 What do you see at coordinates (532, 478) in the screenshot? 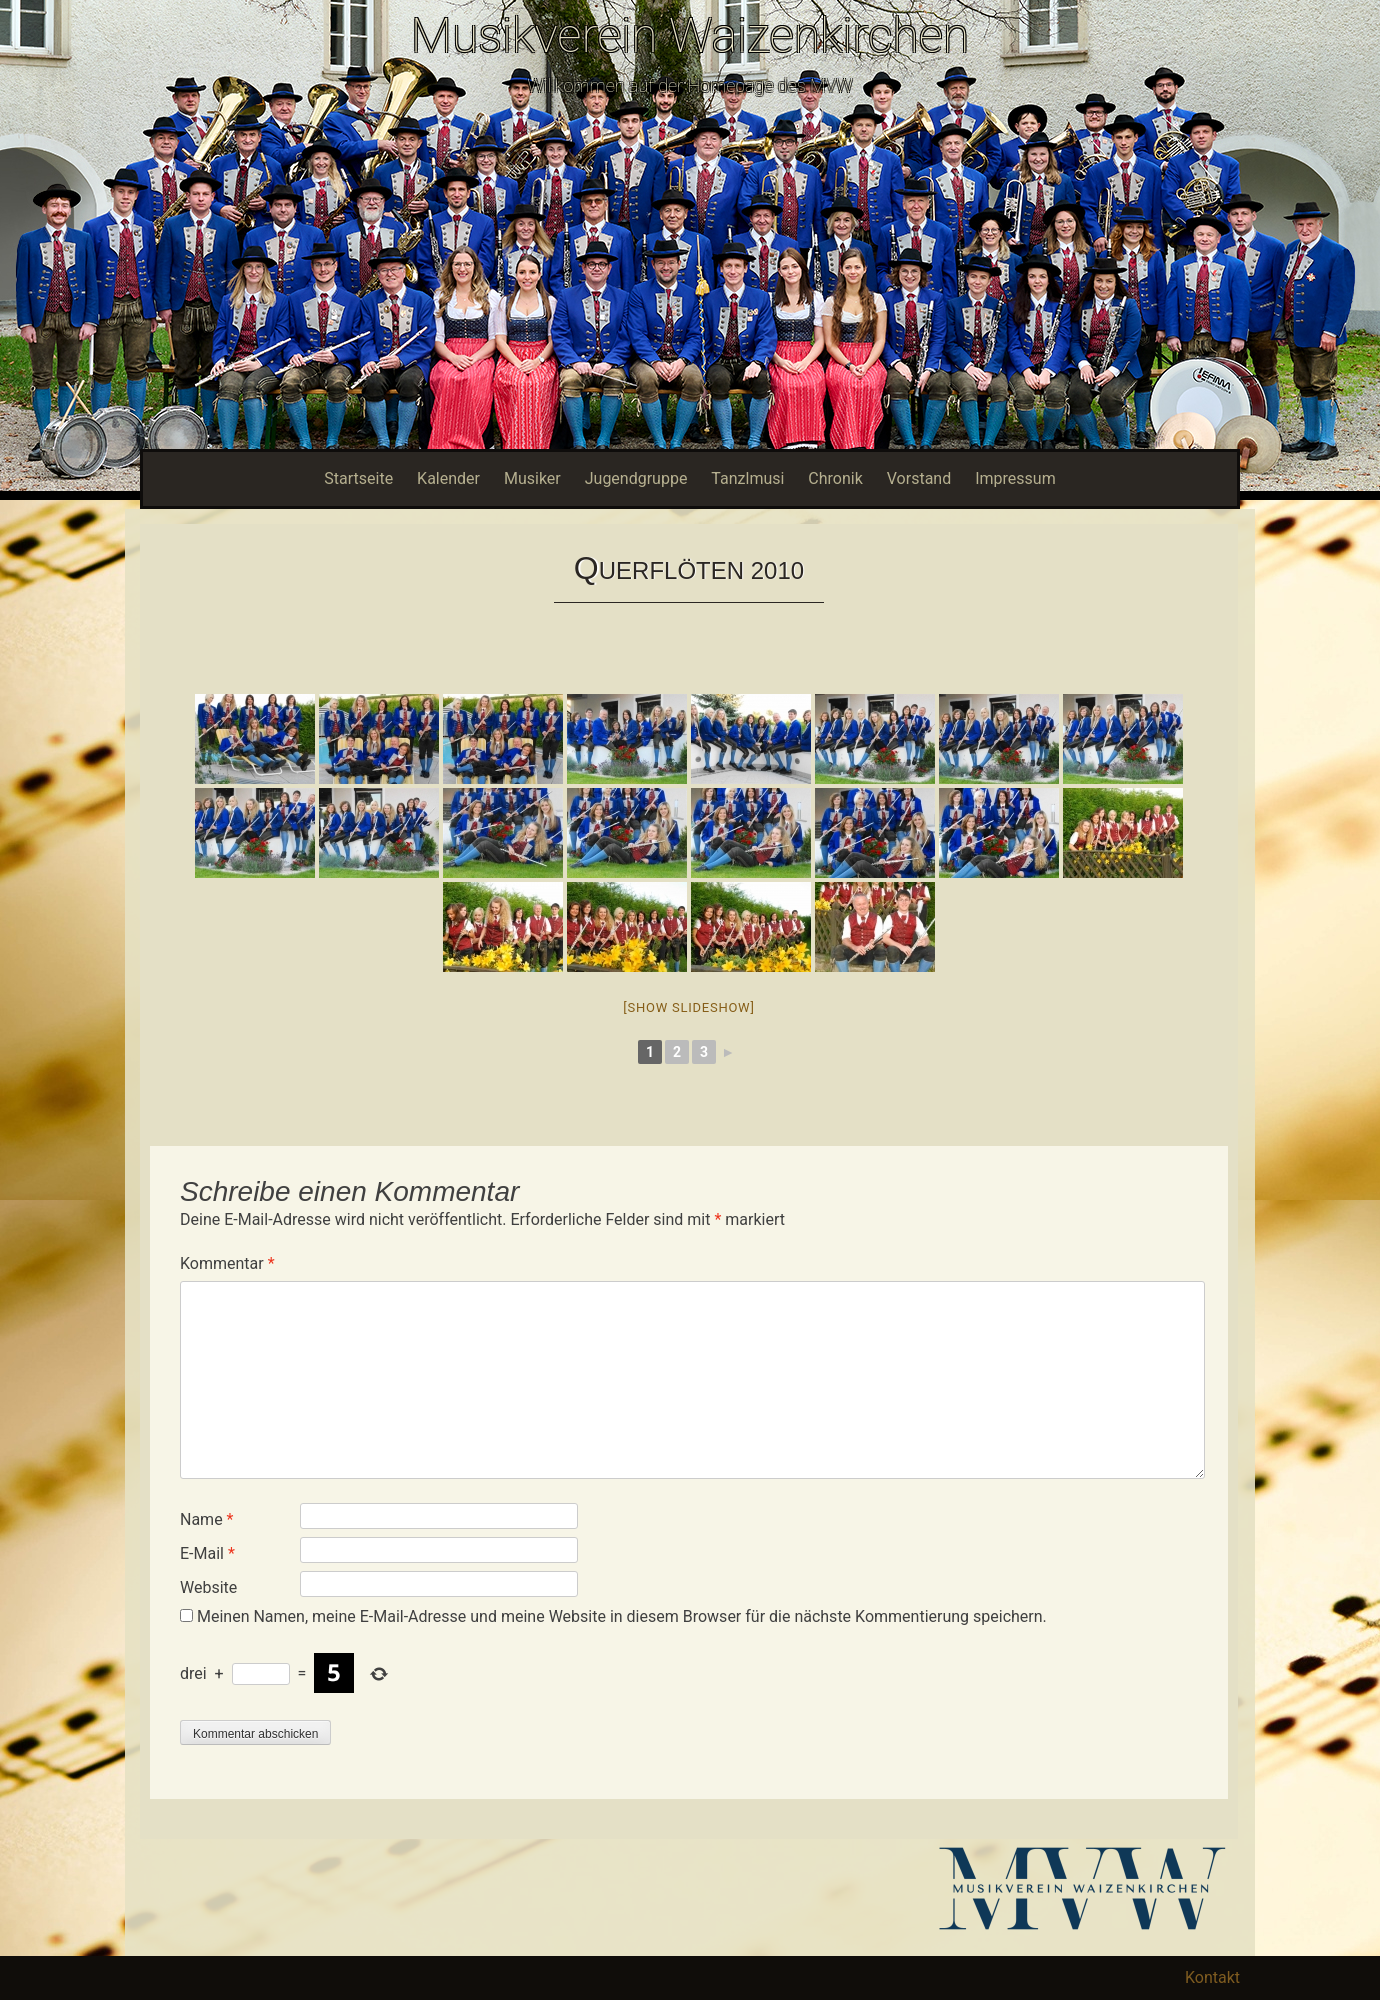
I see `Musiker` at bounding box center [532, 478].